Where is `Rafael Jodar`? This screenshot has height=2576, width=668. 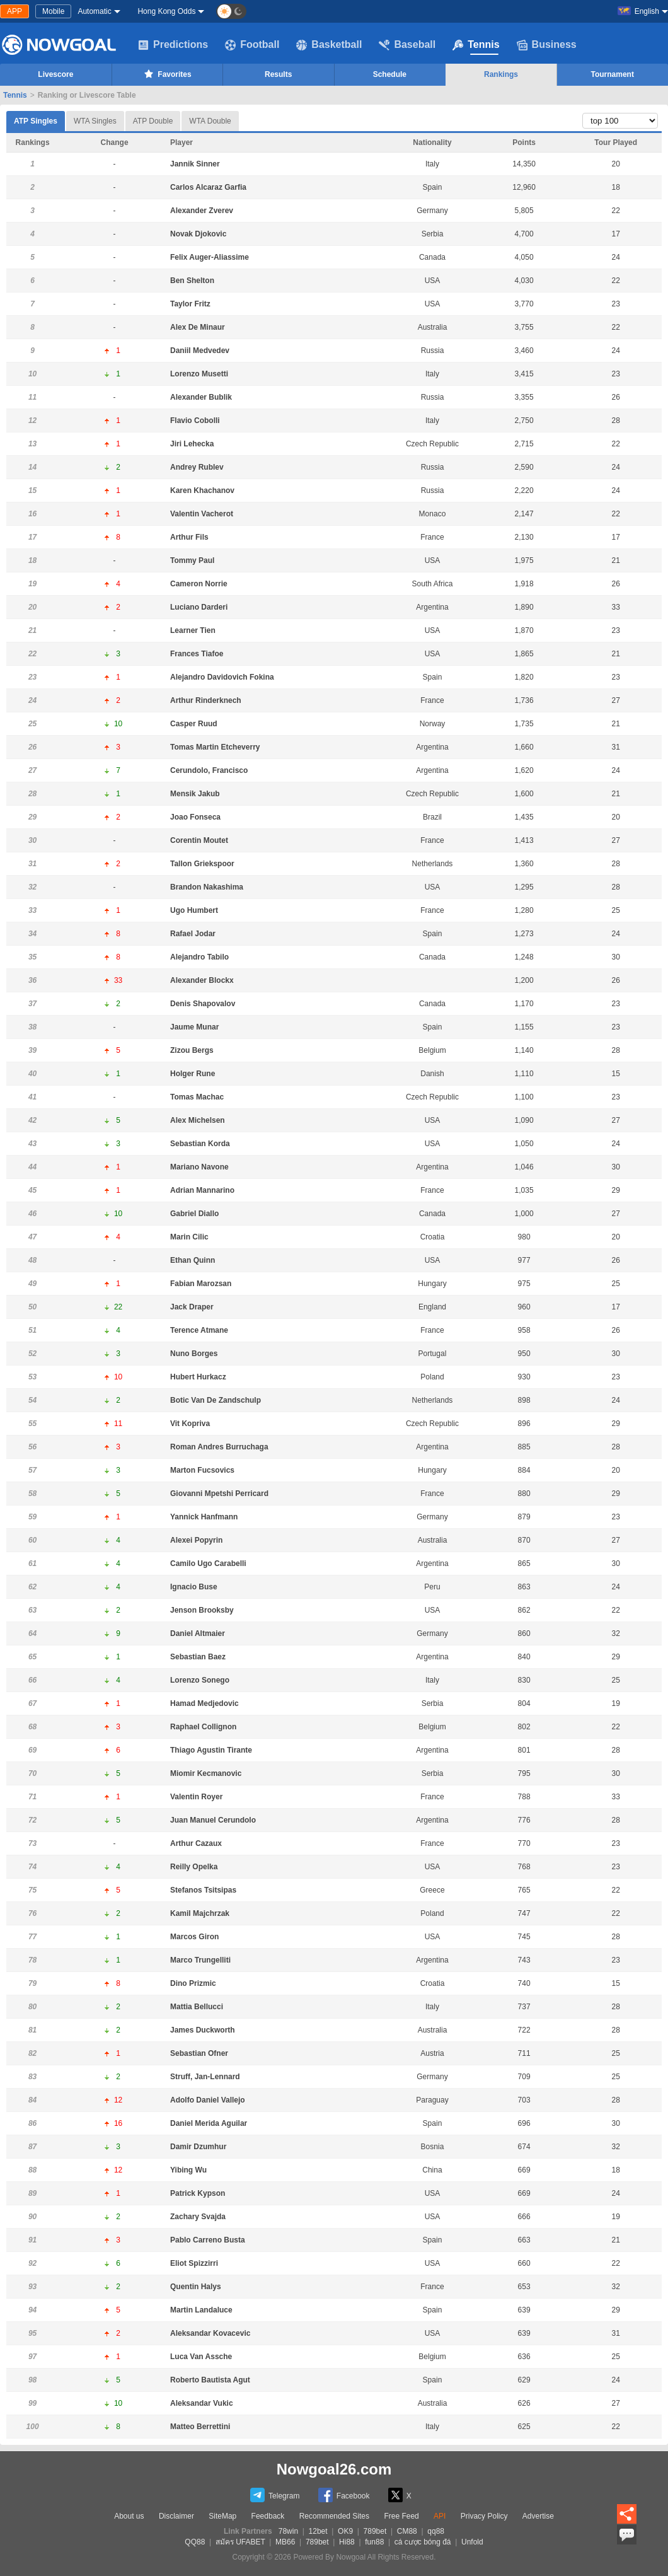
Rafael Jodar is located at coordinates (193, 933).